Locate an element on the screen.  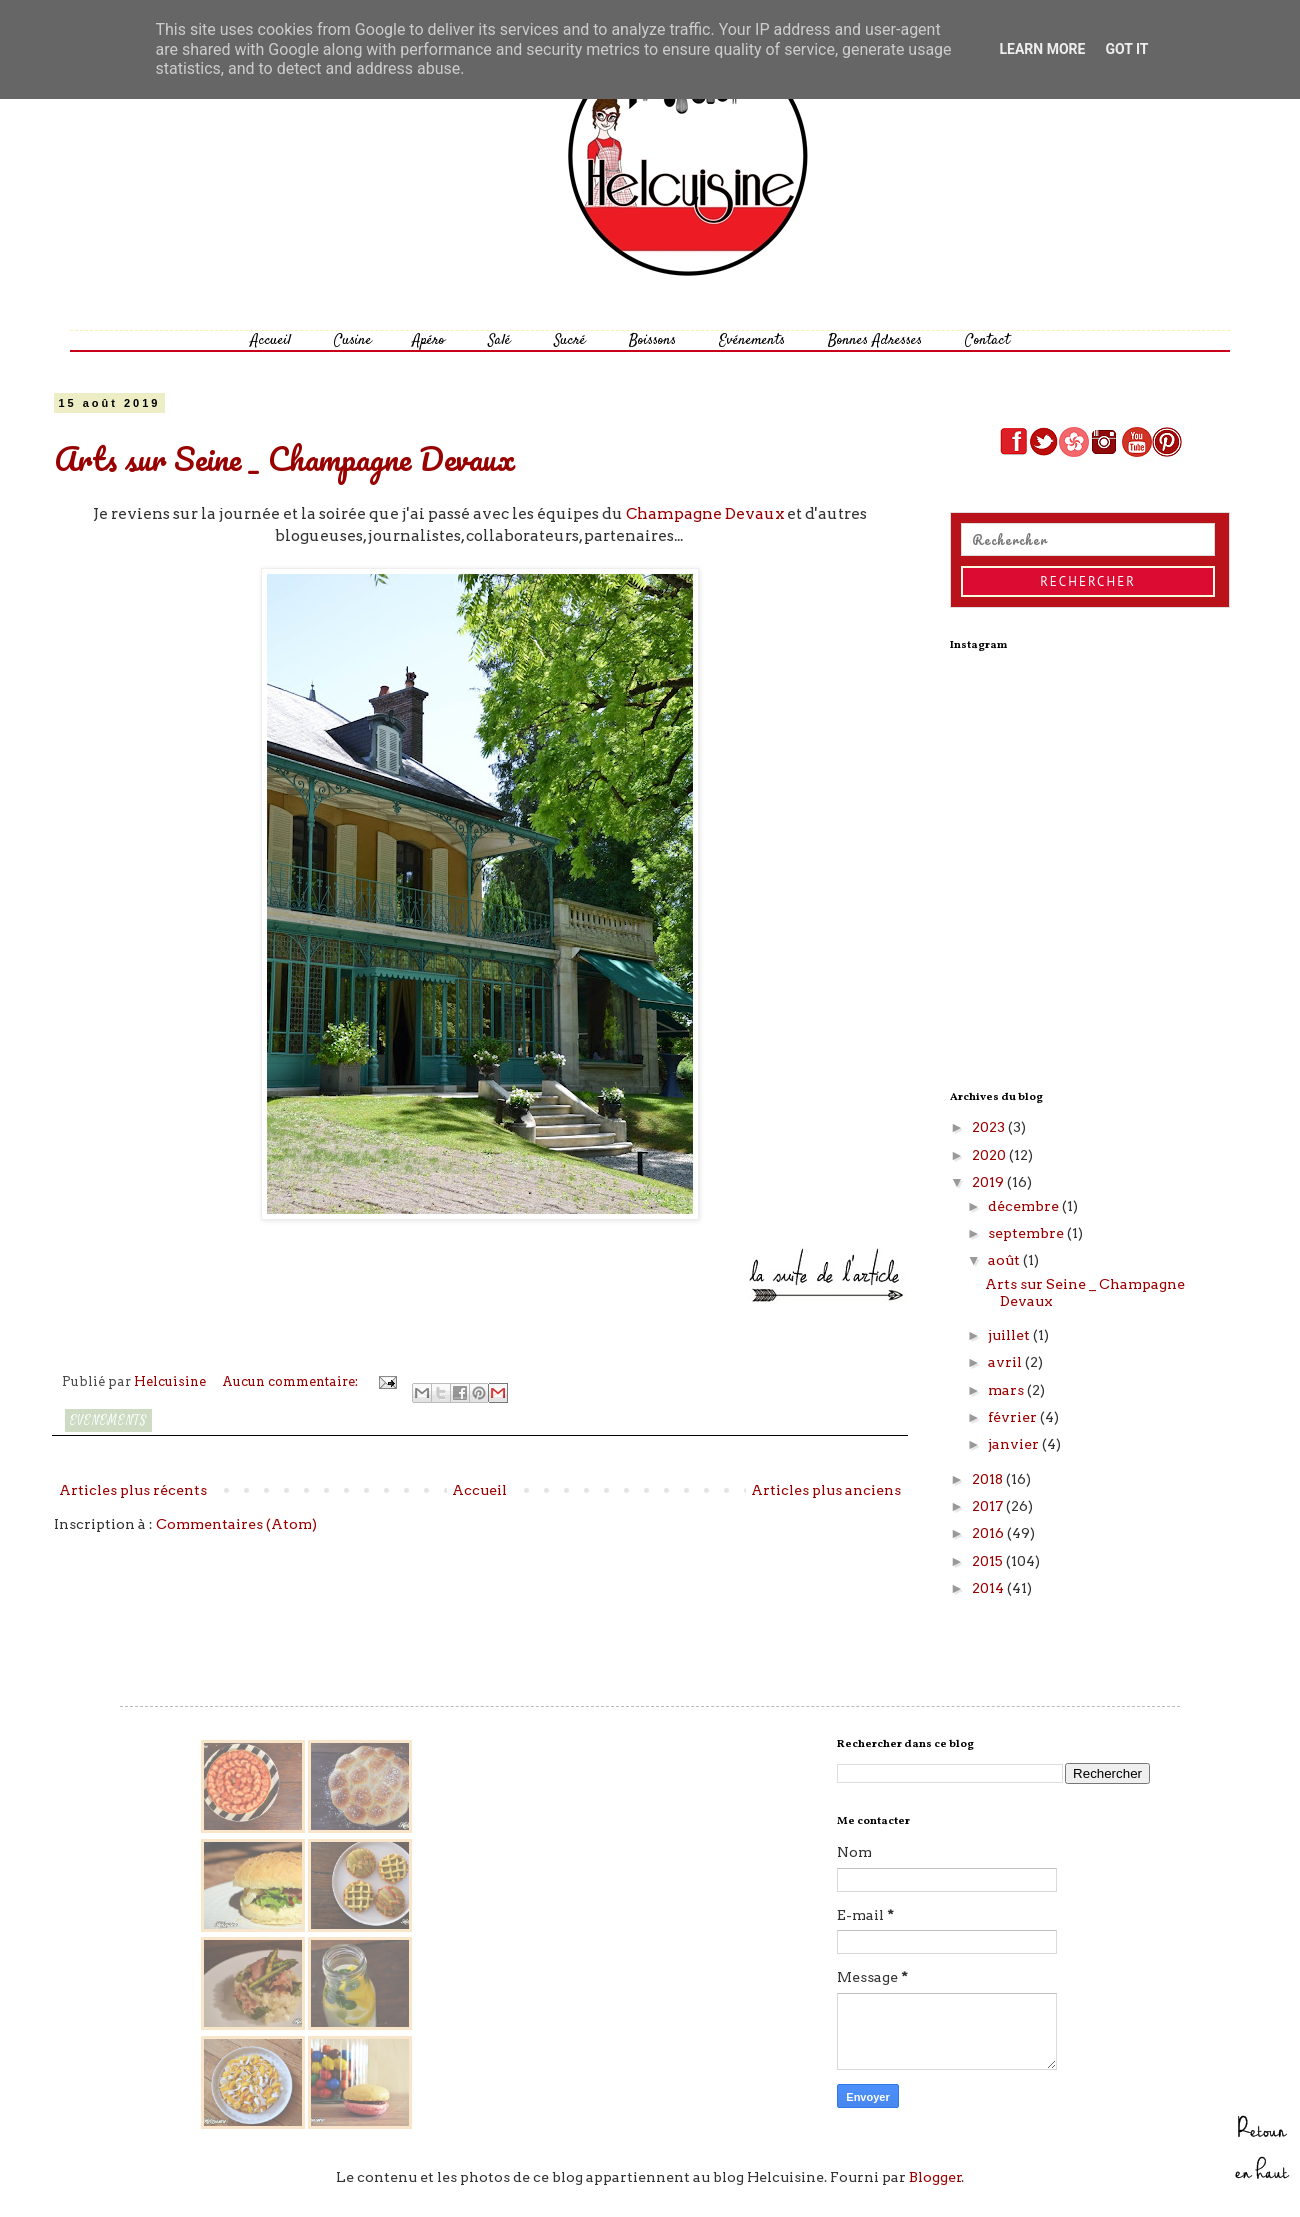
Apéro is located at coordinates (428, 340).